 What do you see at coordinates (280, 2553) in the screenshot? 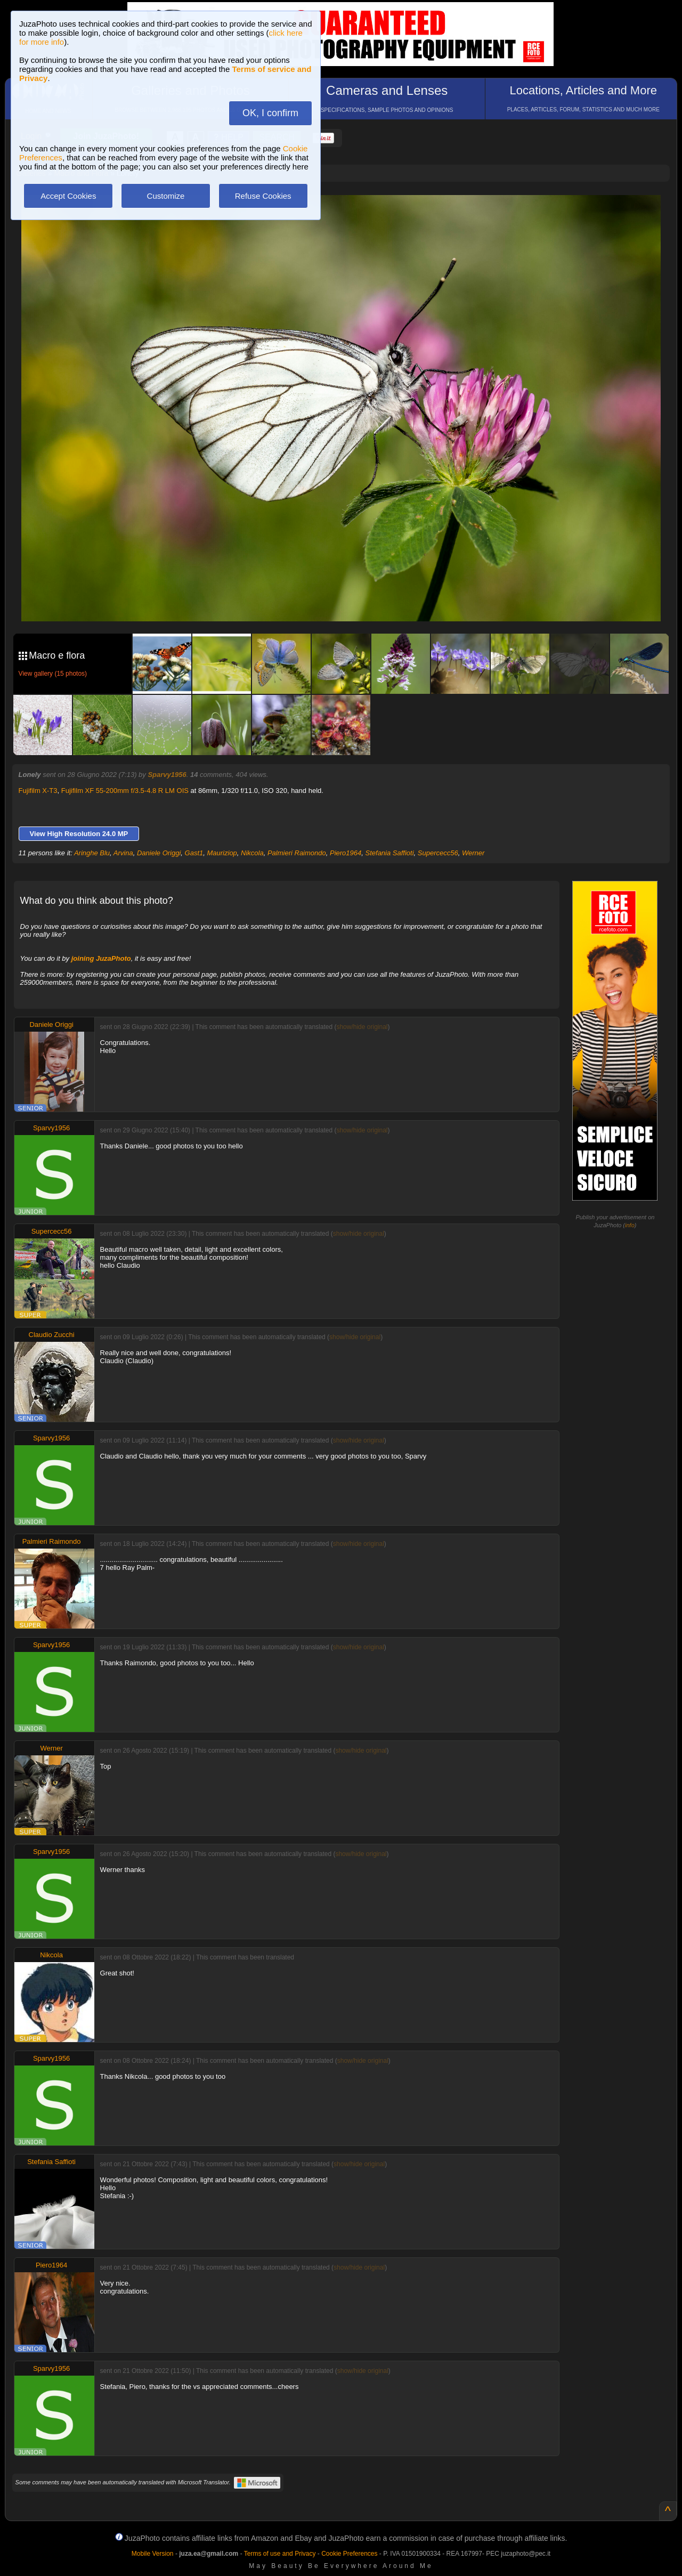
I see `Terms of use and Privacy` at bounding box center [280, 2553].